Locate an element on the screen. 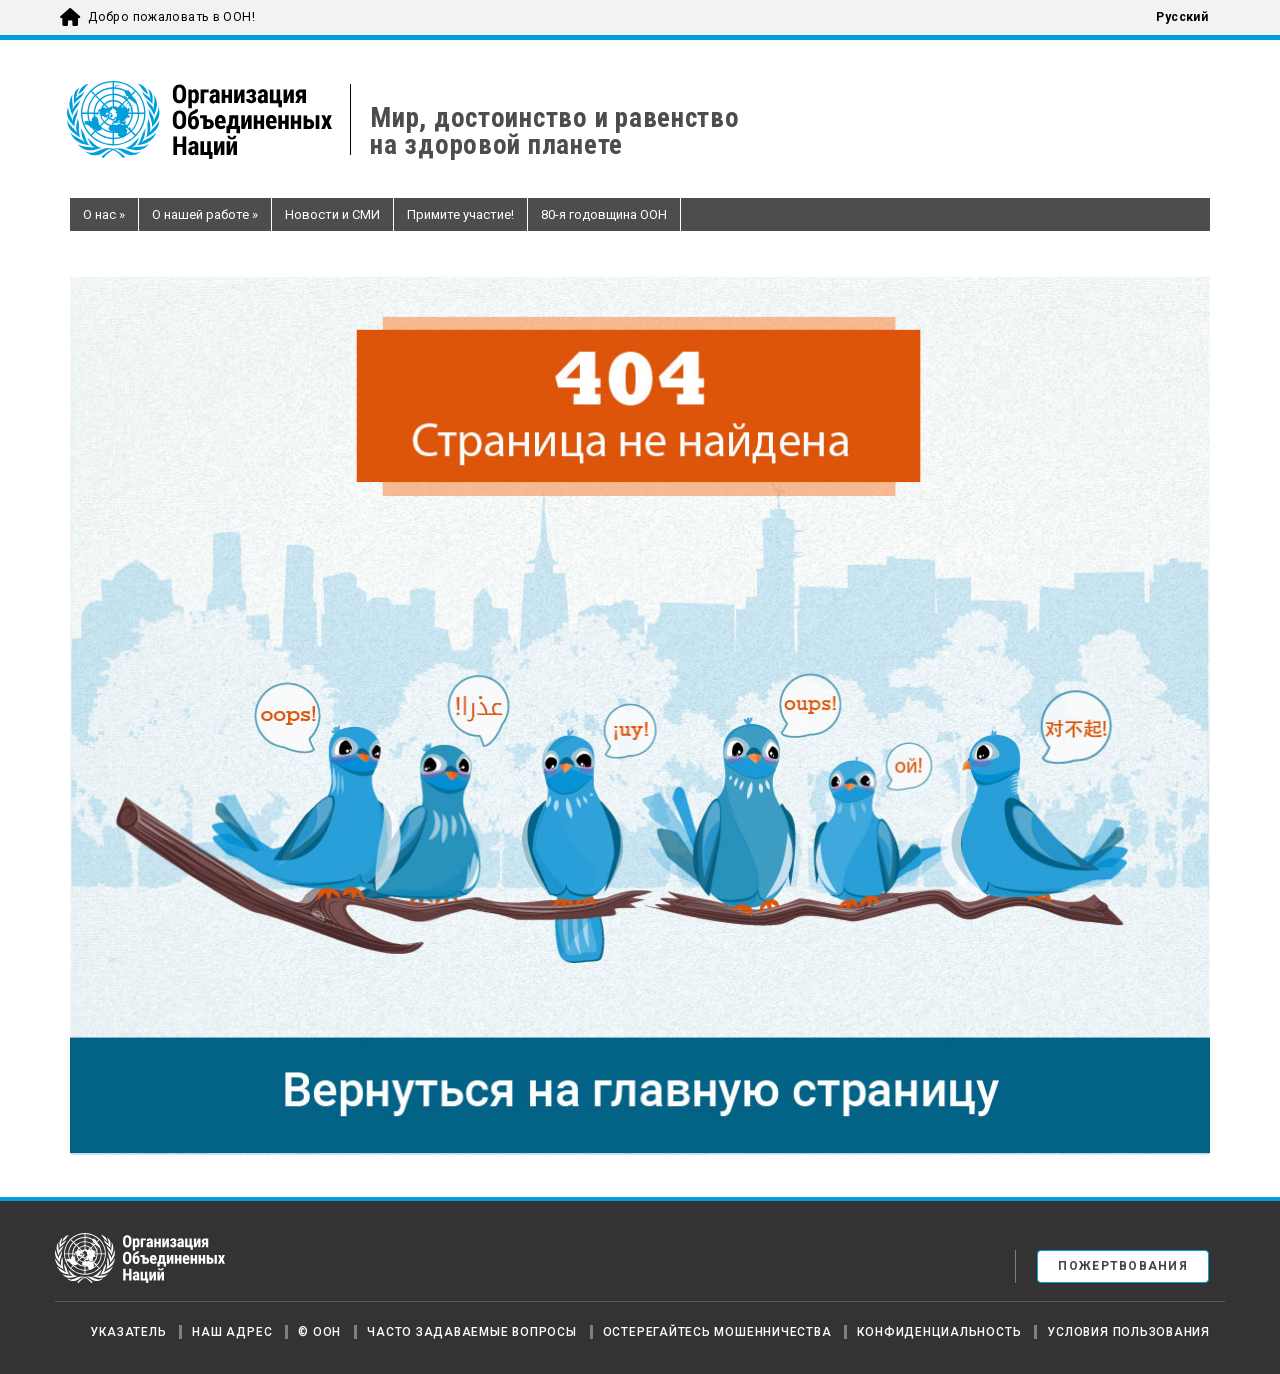  80-я годовщина ООН [button] is located at coordinates (604, 214).